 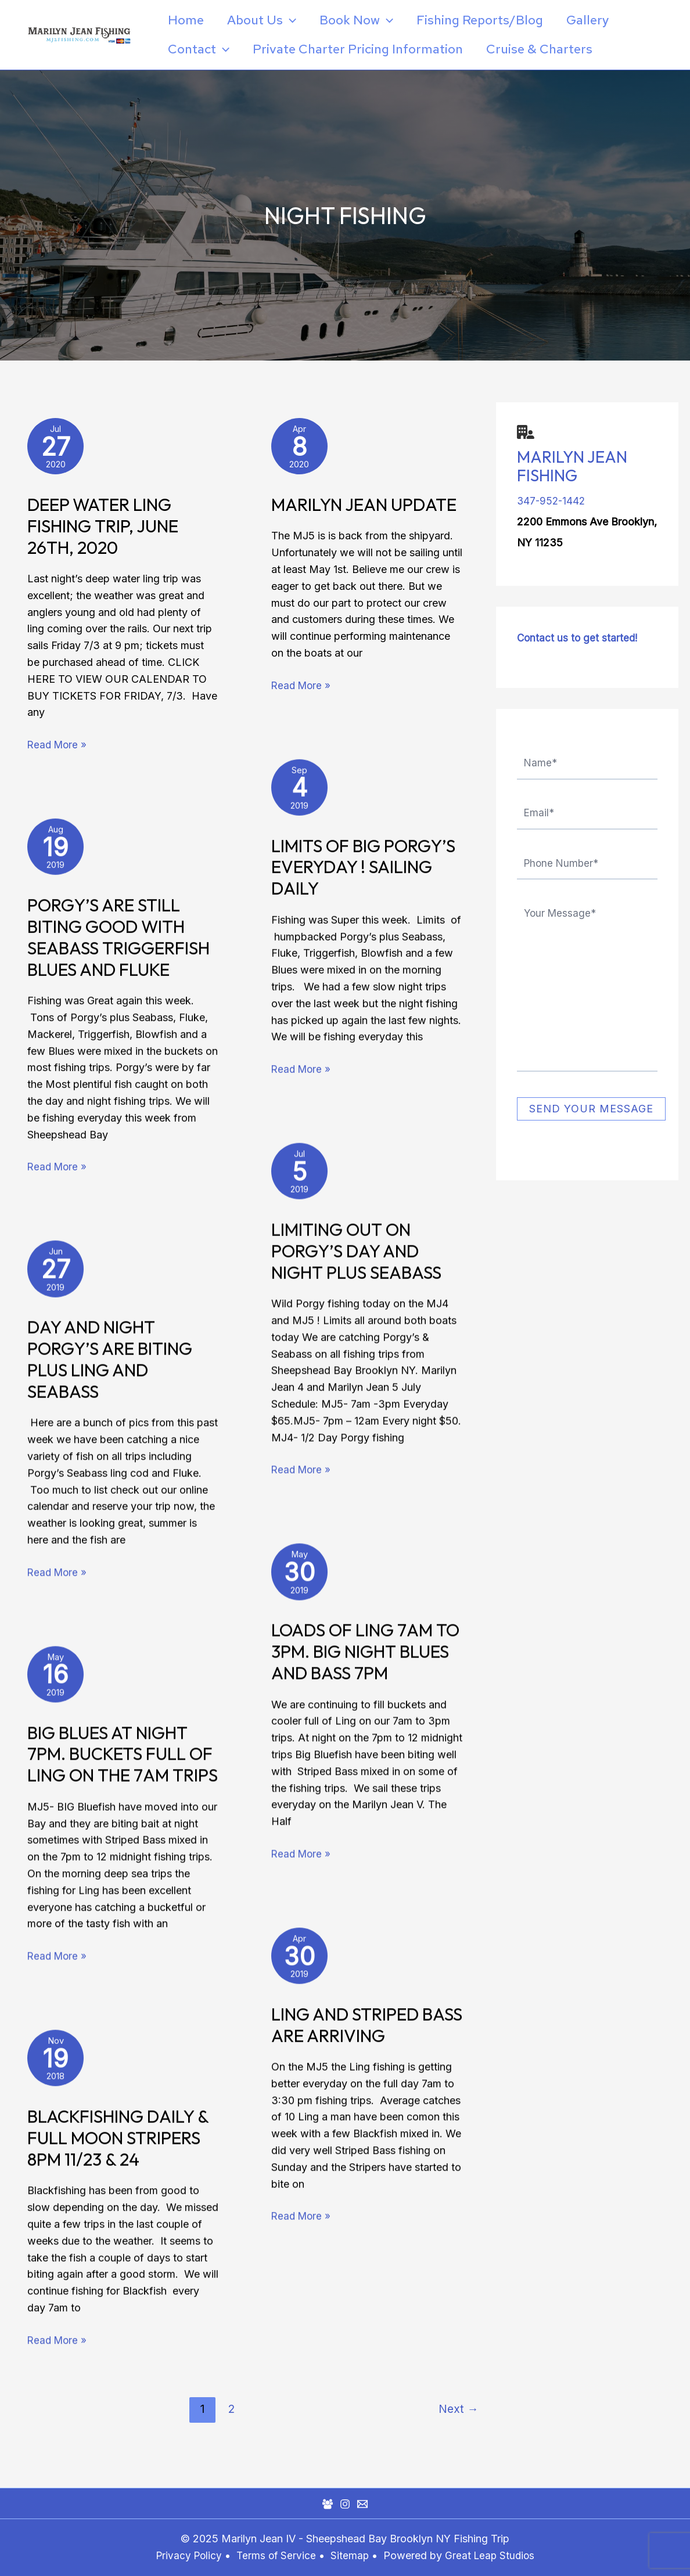 What do you see at coordinates (118, 942) in the screenshot?
I see `Porgy’s Are Still Biting Good with Seabass Triggerfish Blues and Fluke` at bounding box center [118, 942].